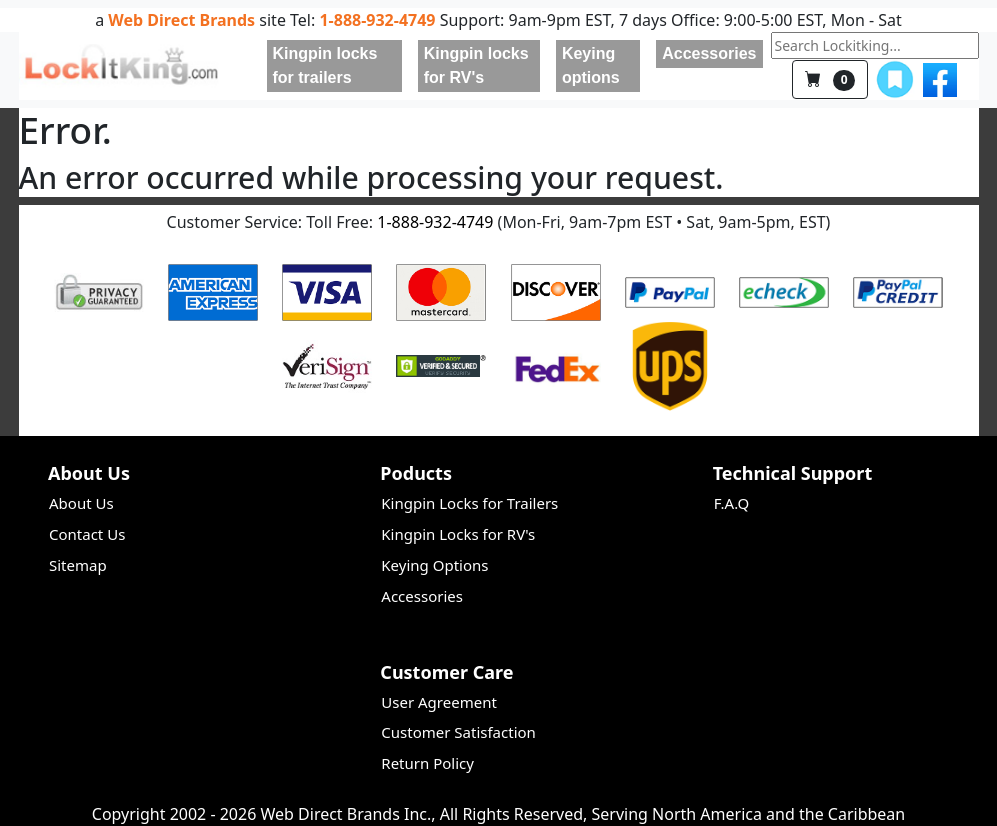  I want to click on Return Policy, so click(427, 763).